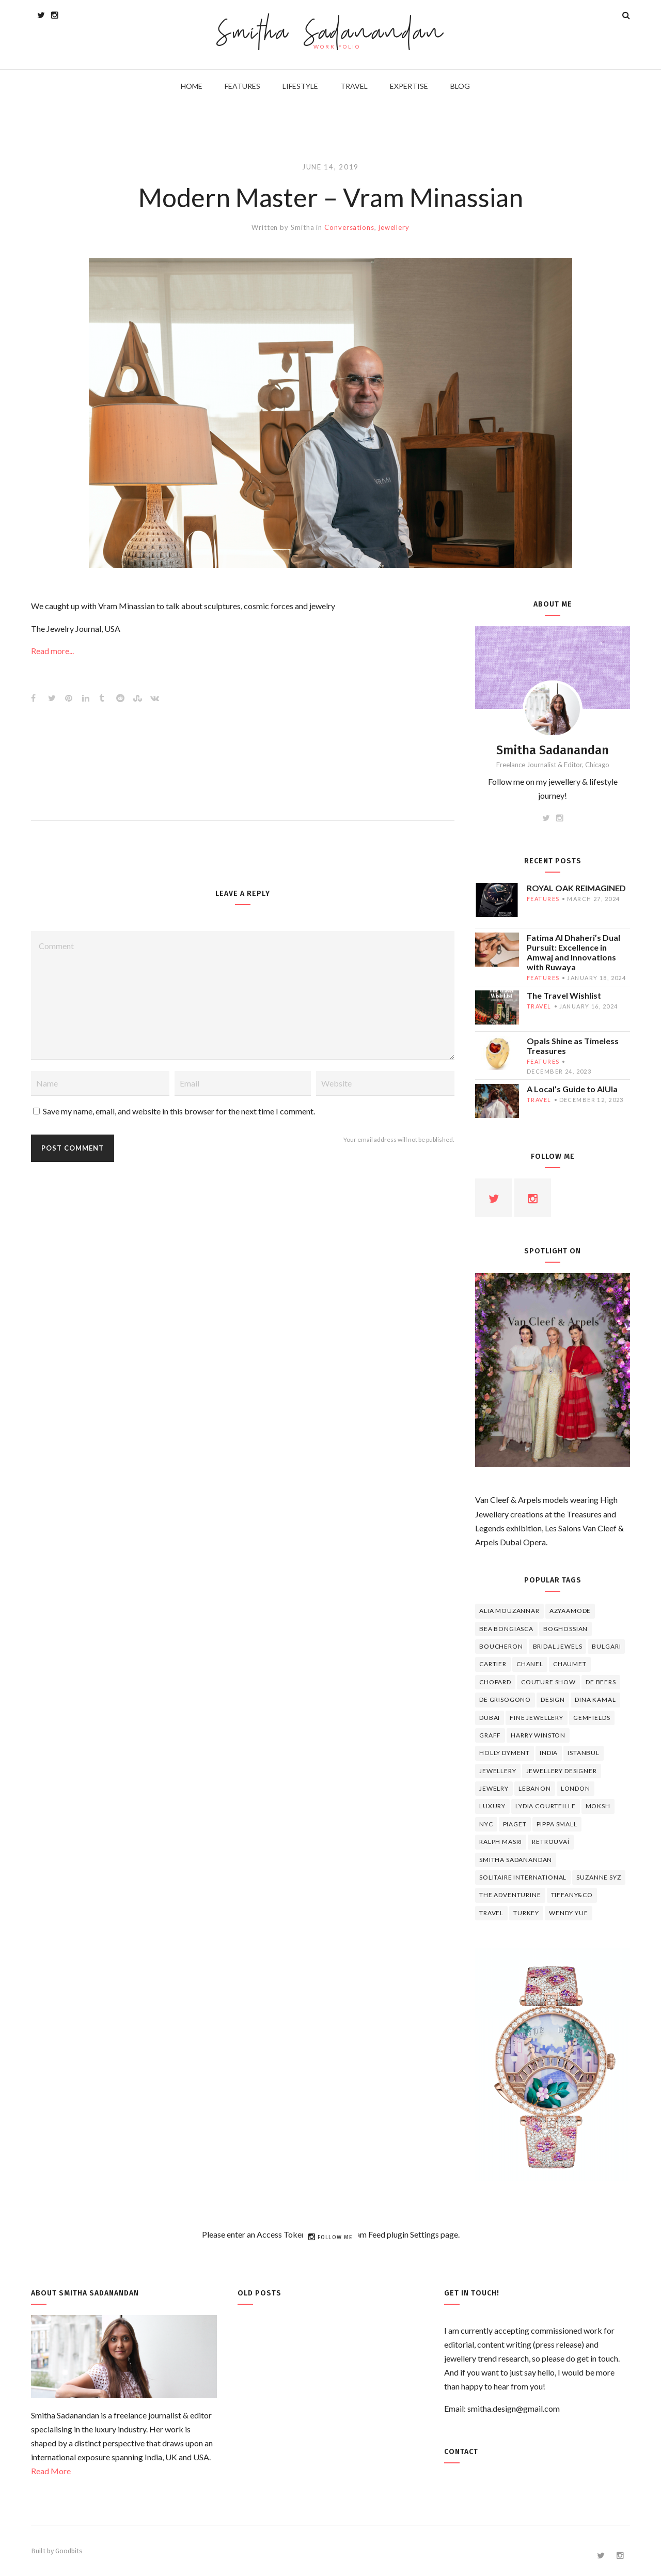  I want to click on Conversations, so click(349, 227).